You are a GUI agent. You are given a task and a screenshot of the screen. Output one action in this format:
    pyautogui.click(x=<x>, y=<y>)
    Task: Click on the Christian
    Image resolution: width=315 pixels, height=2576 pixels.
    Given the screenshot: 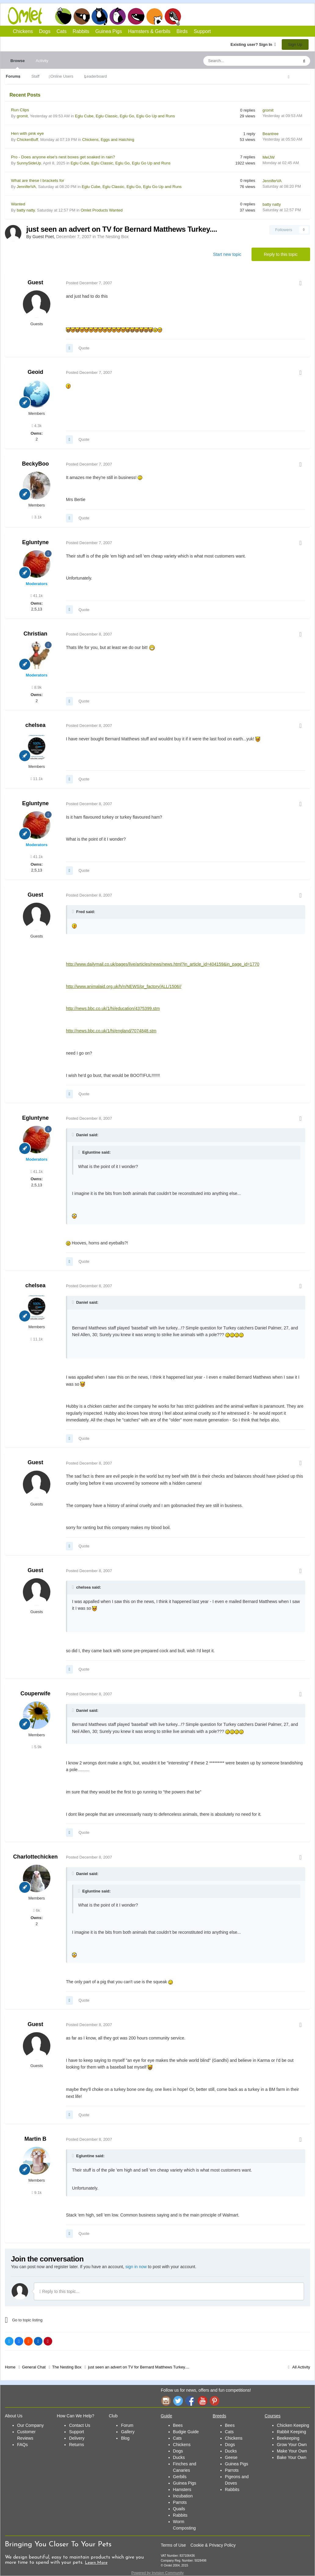 What is the action you would take?
    pyautogui.click(x=35, y=634)
    